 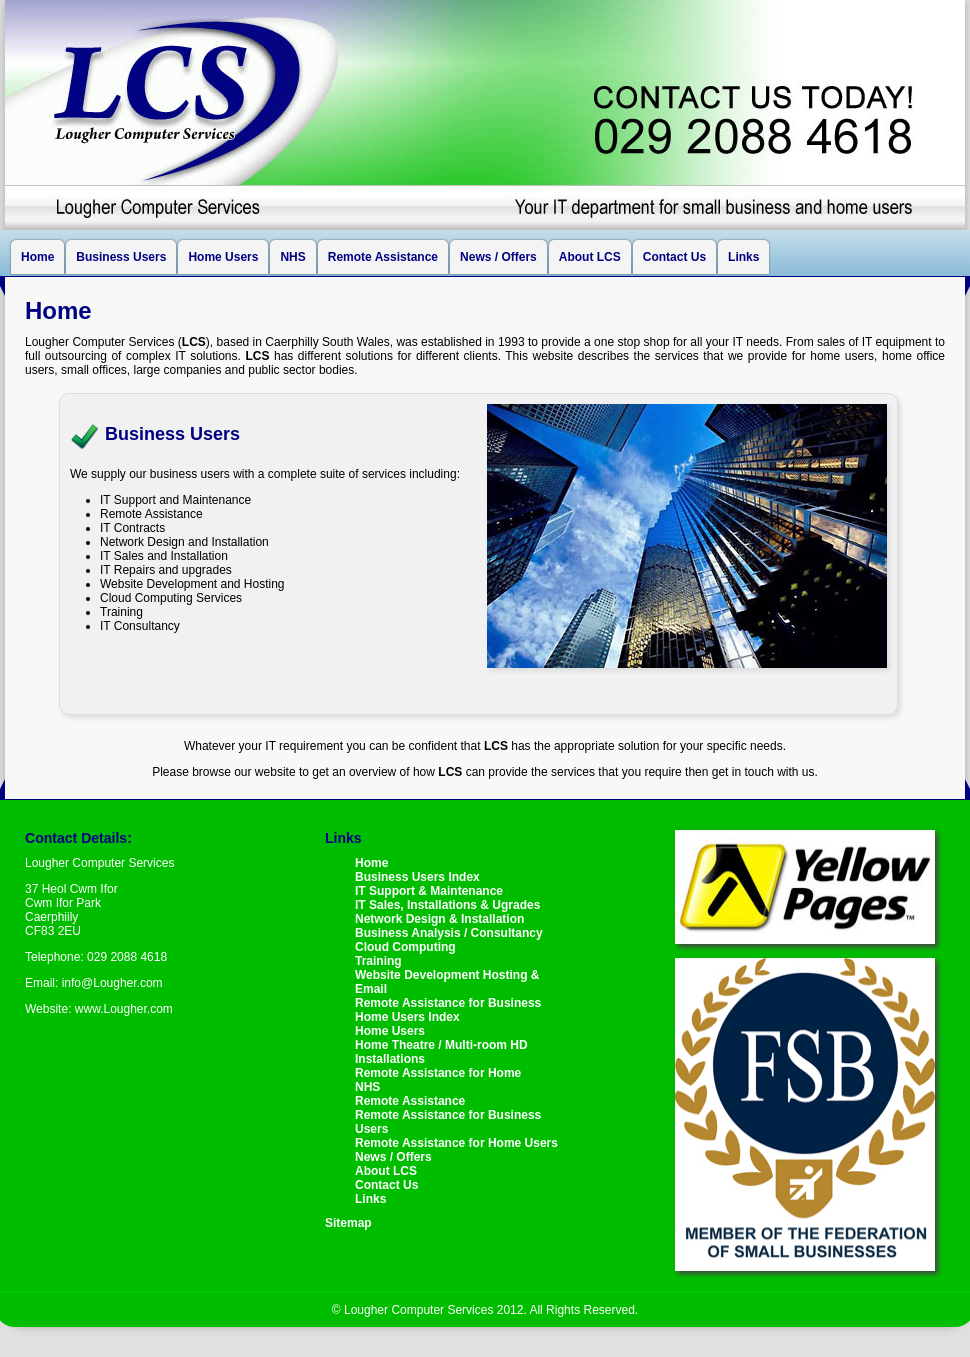 What do you see at coordinates (429, 891) in the screenshot?
I see `IT Support & Maintenance` at bounding box center [429, 891].